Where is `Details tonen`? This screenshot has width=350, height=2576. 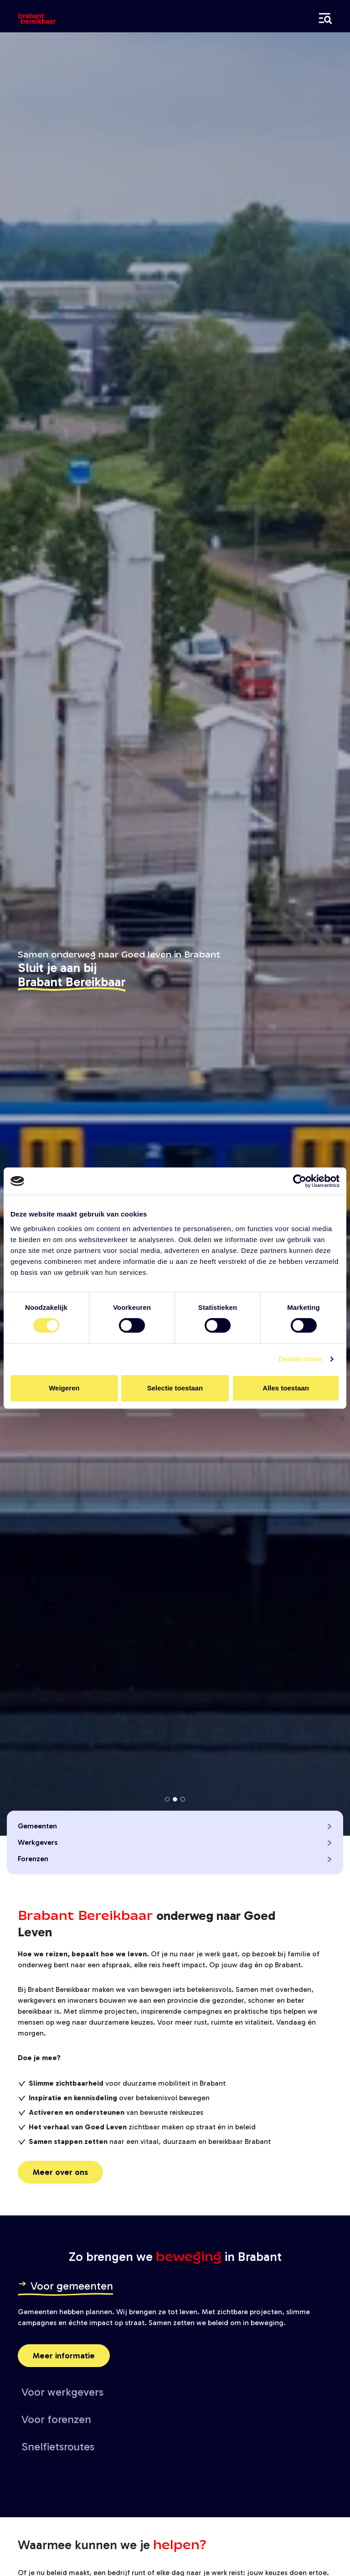 Details tonen is located at coordinates (300, 1359).